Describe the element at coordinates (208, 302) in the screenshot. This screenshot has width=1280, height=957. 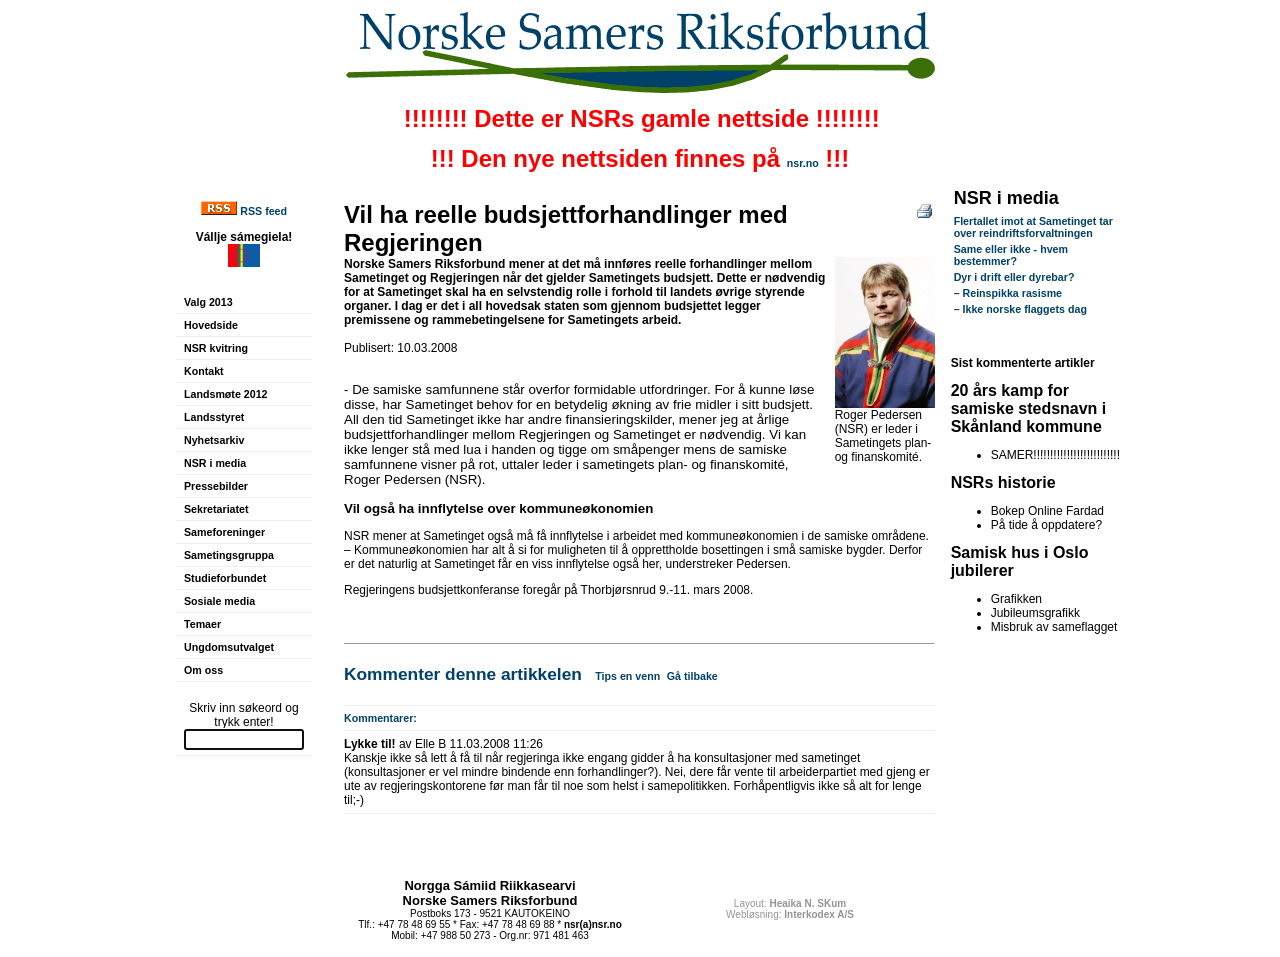
I see `Valg 2013` at that location.